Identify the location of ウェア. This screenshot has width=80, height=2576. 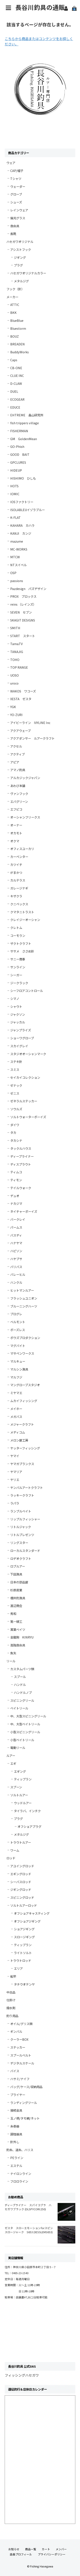
(10, 162).